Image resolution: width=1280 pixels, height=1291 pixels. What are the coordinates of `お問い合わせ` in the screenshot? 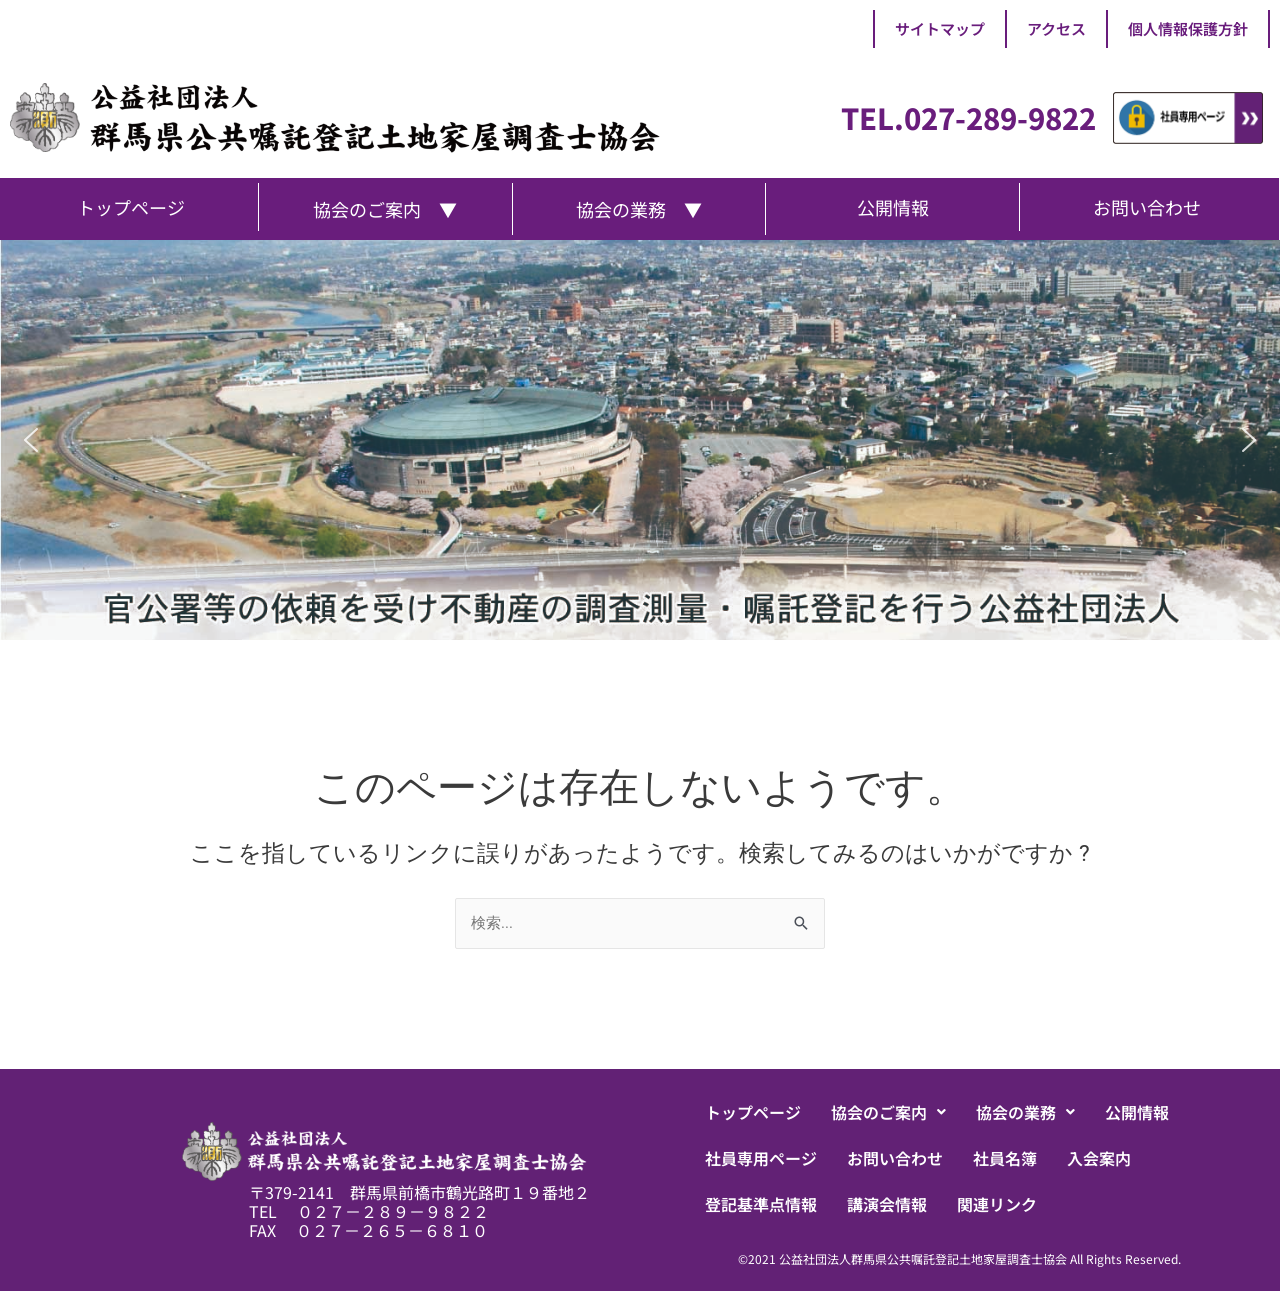 It's located at (895, 1158).